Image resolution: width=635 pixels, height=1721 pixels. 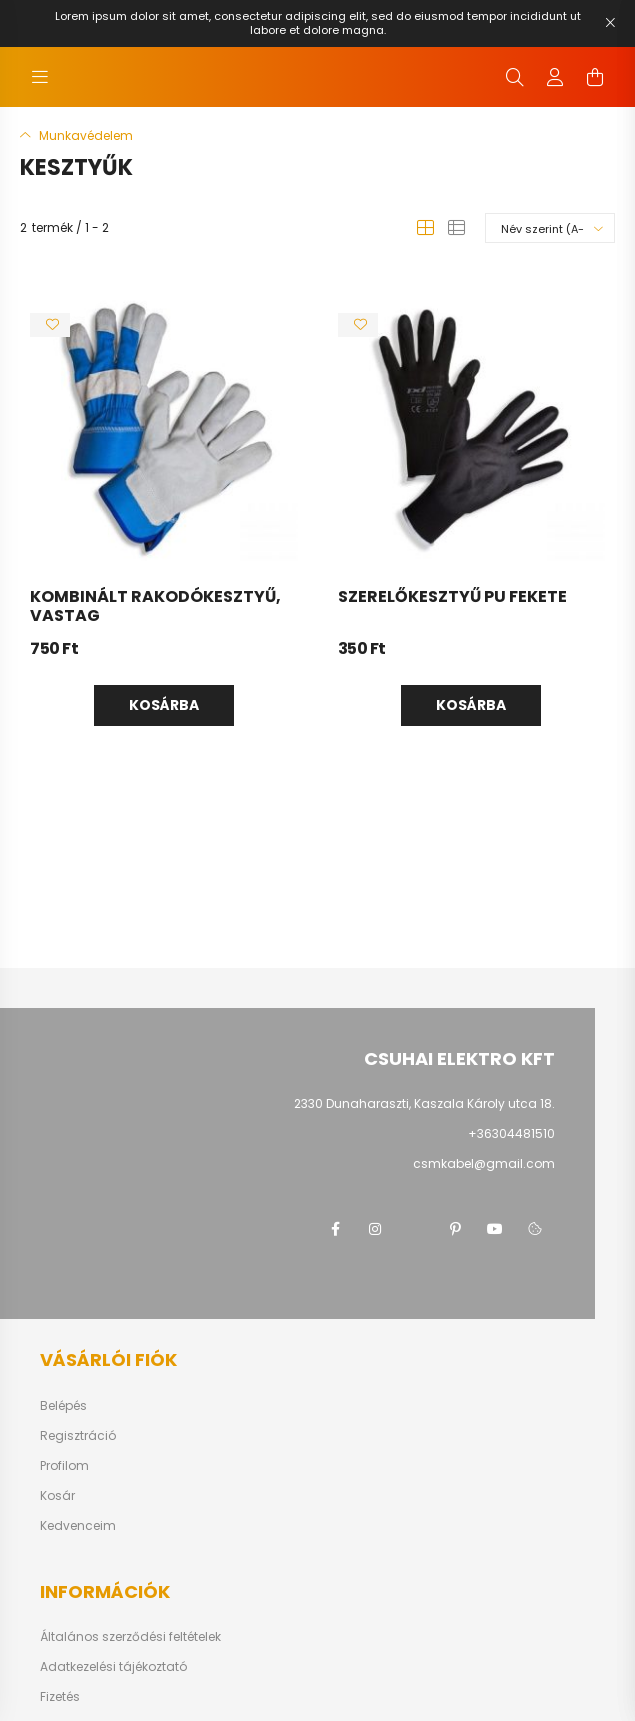 What do you see at coordinates (424, 1103) in the screenshot?
I see `2330 Dunaharaszti, Kaszala Károly utca 18.` at bounding box center [424, 1103].